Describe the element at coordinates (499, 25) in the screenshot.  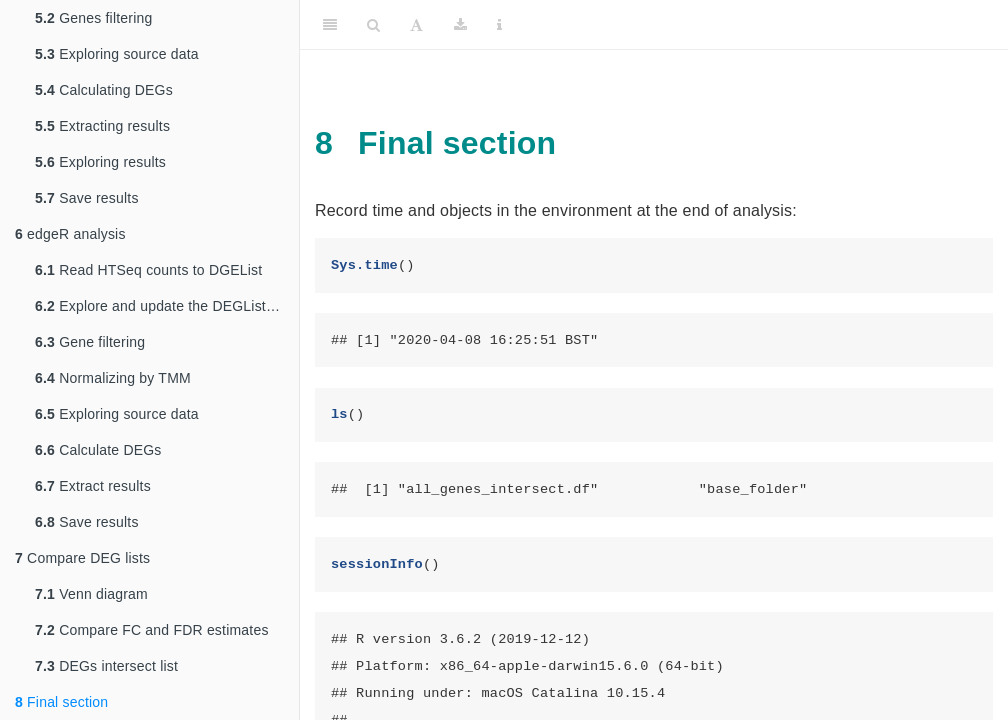
I see `[Information about the toolbar]` at that location.